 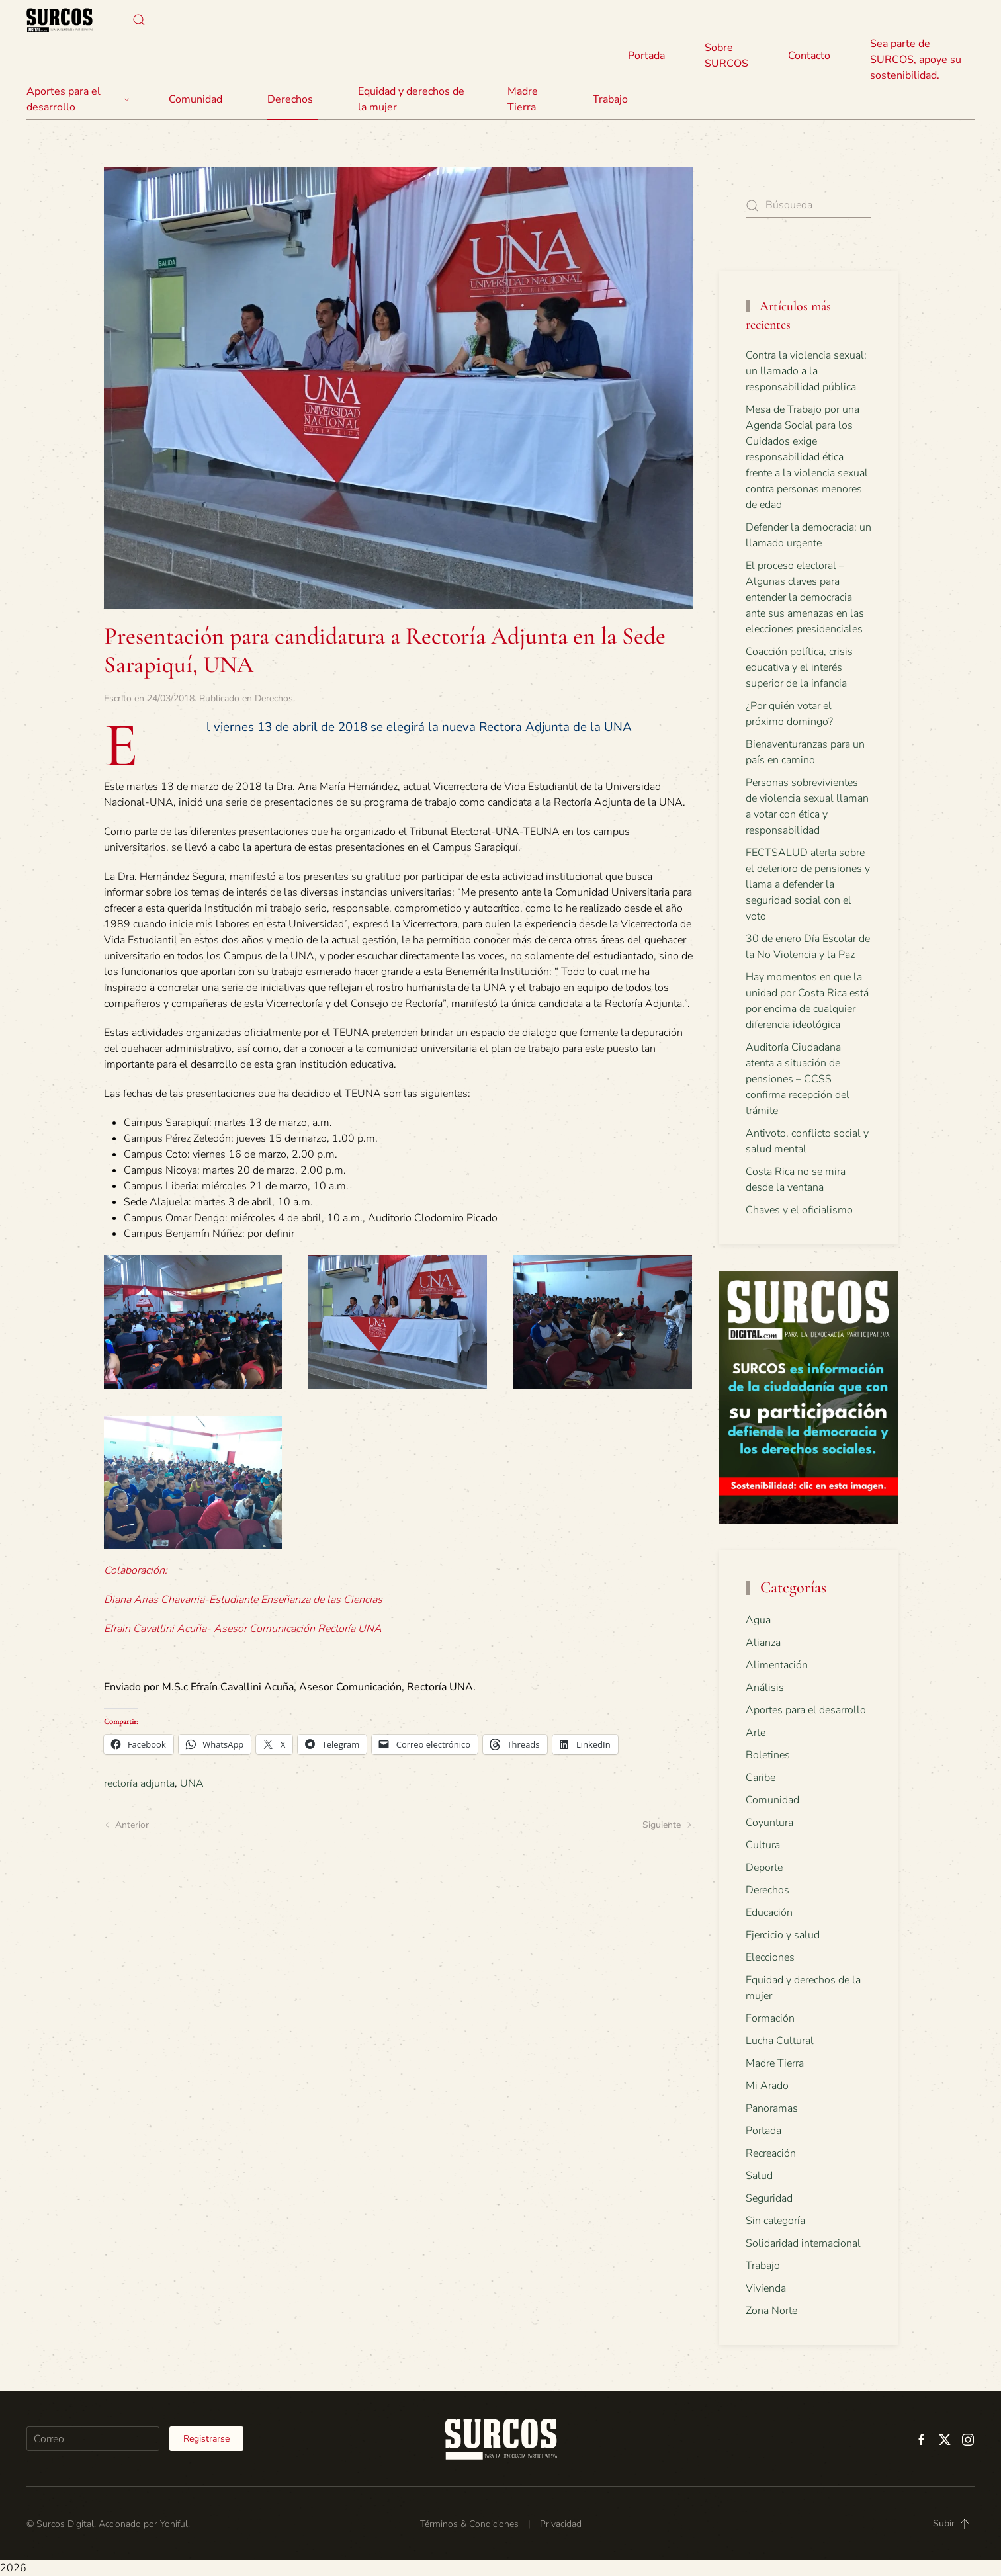 I want to click on Alimentación, so click(x=777, y=1665).